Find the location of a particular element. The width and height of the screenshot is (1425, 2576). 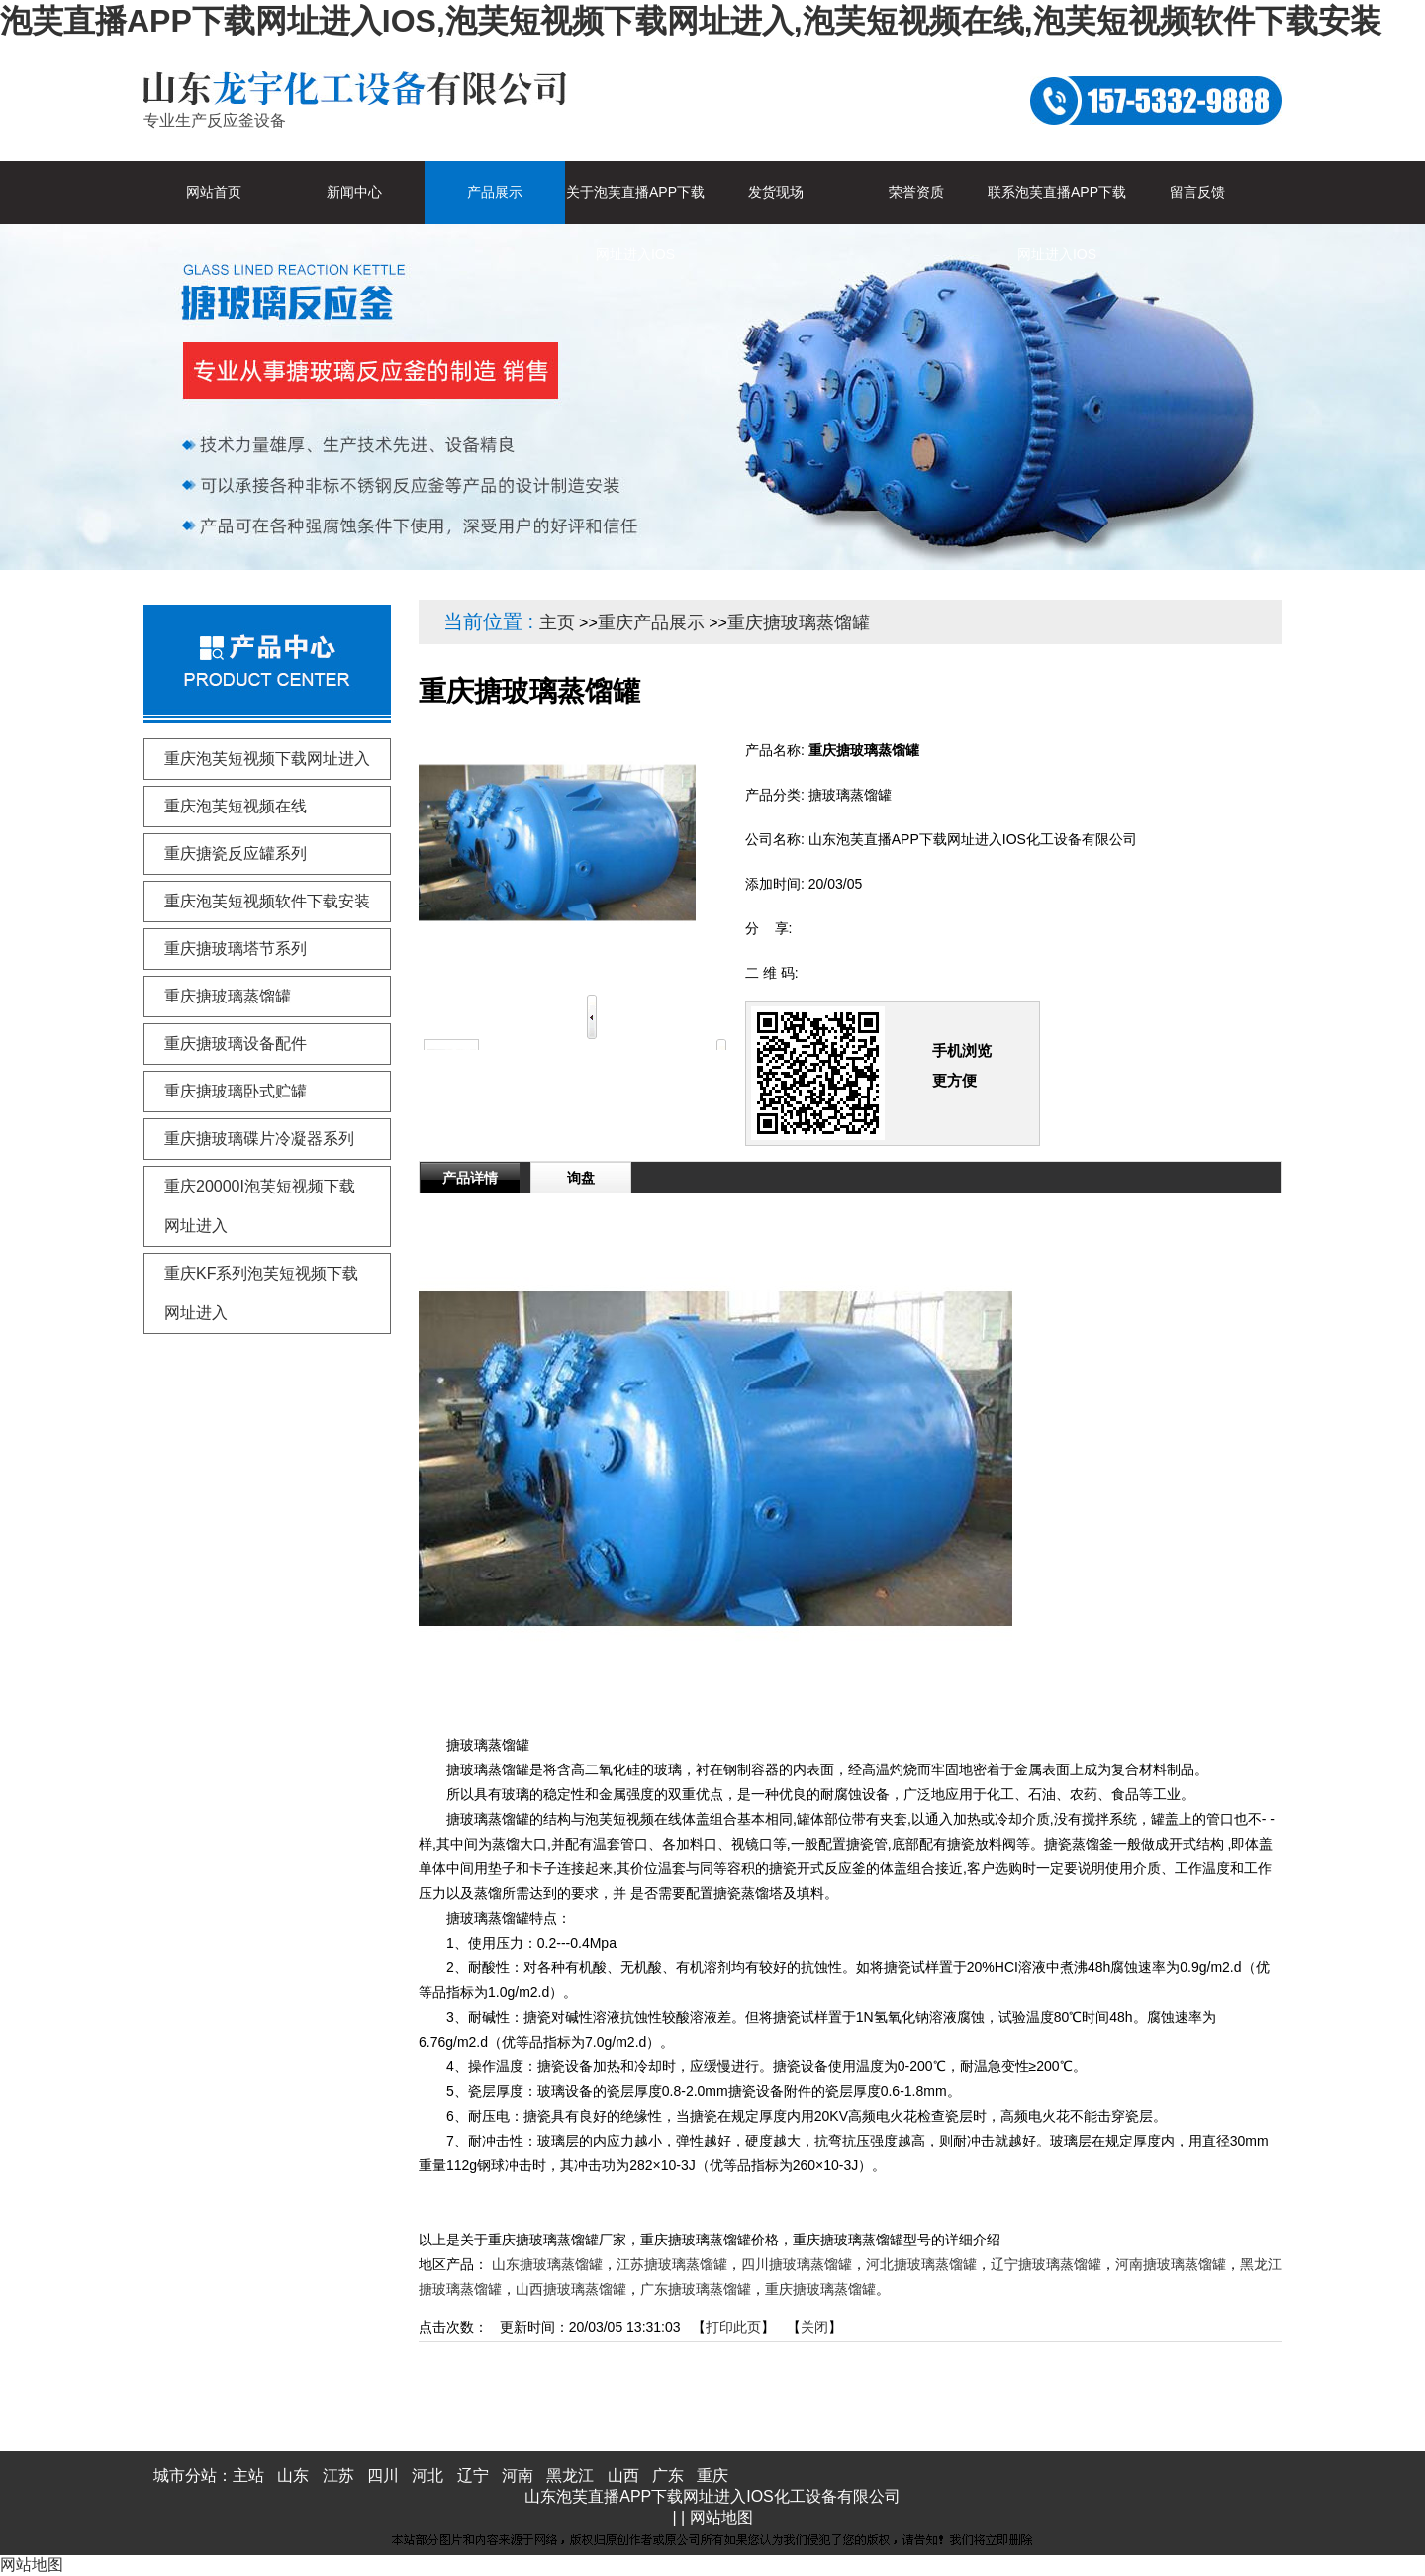

询盘 is located at coordinates (581, 1178).